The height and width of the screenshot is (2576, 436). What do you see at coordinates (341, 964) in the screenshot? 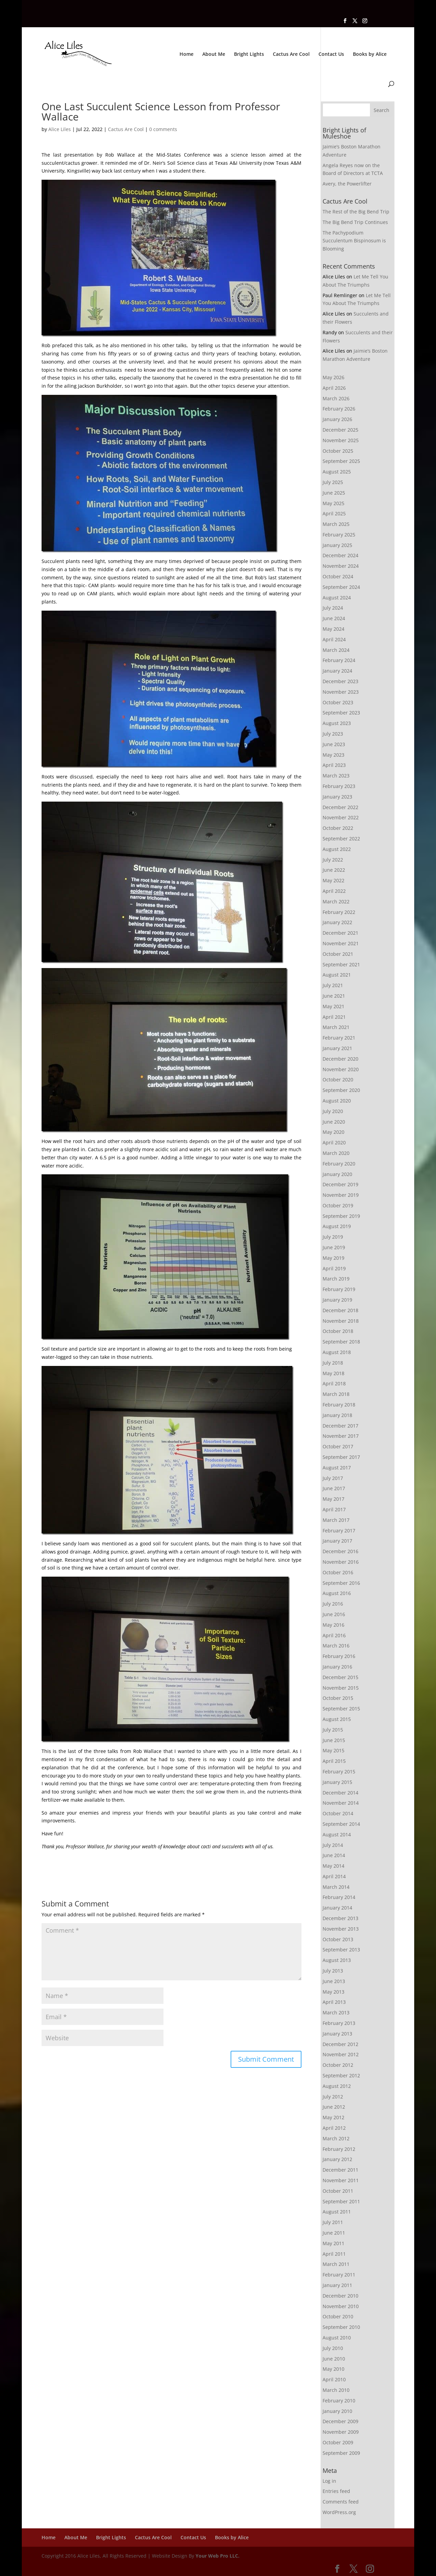
I see `September 2021` at bounding box center [341, 964].